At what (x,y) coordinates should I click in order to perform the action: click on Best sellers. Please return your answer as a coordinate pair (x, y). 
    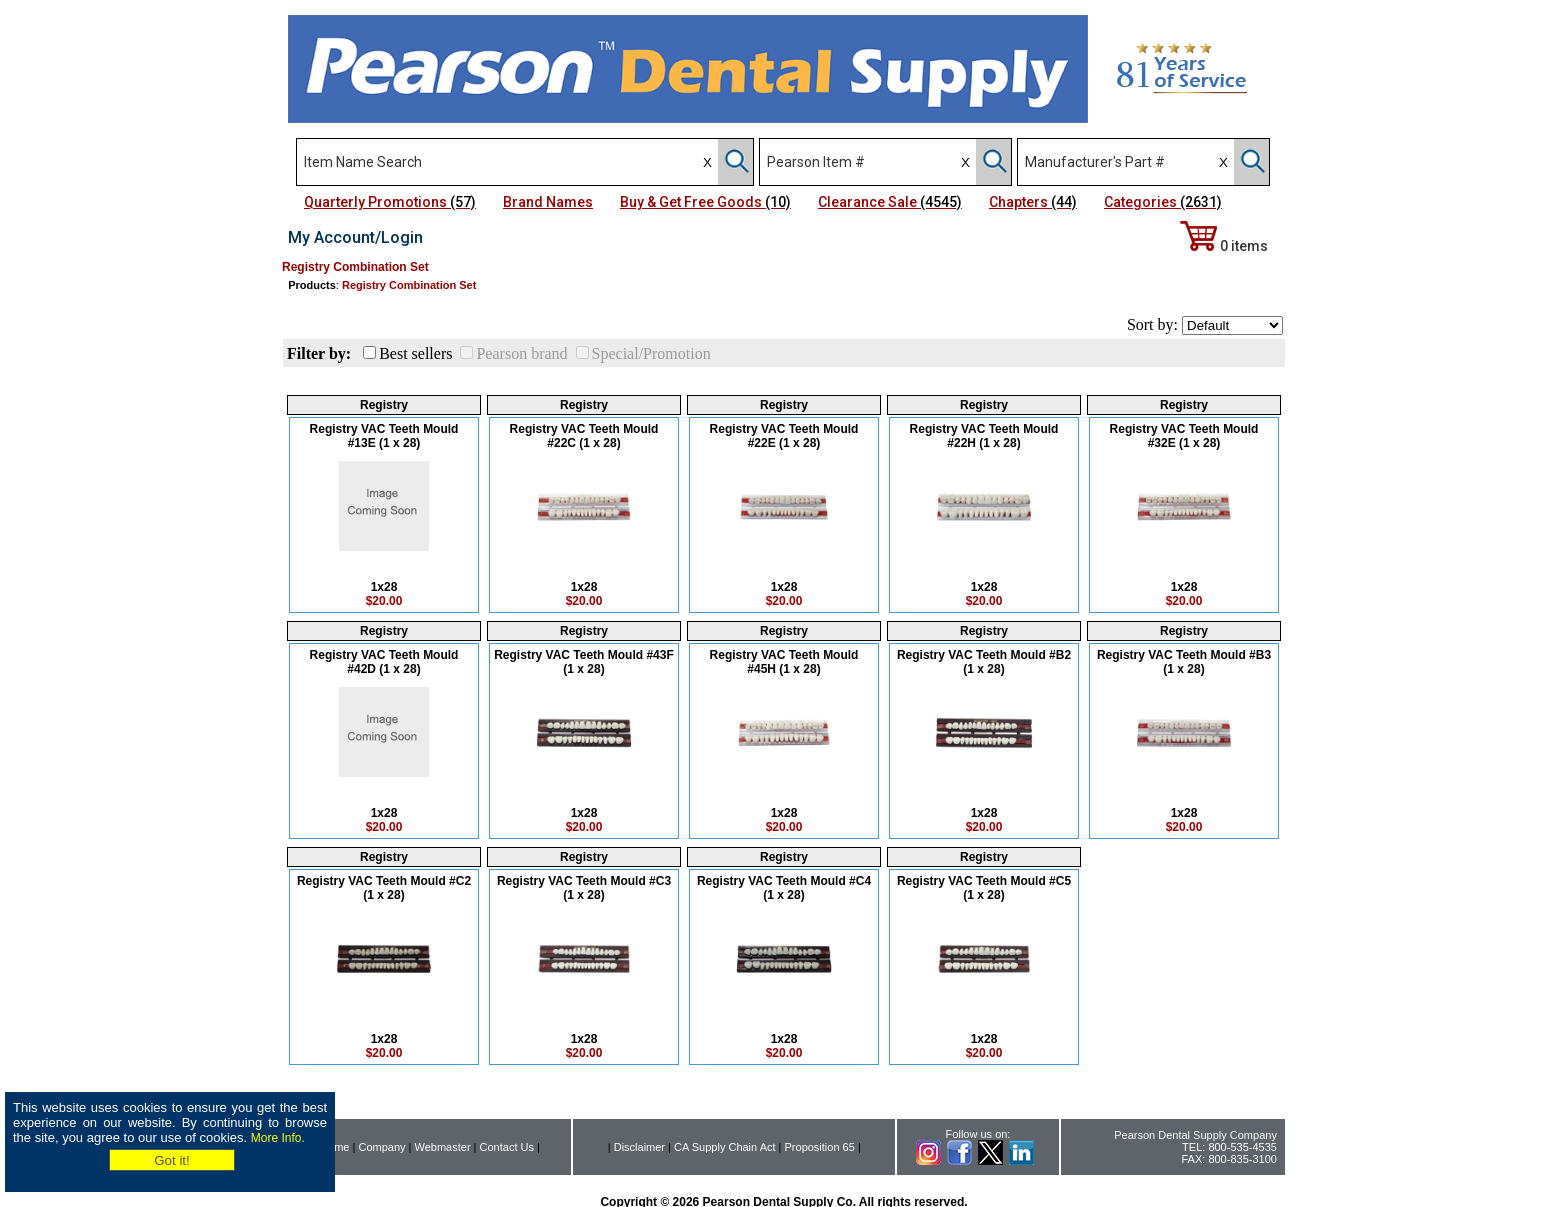
    Looking at the image, I should click on (415, 353).